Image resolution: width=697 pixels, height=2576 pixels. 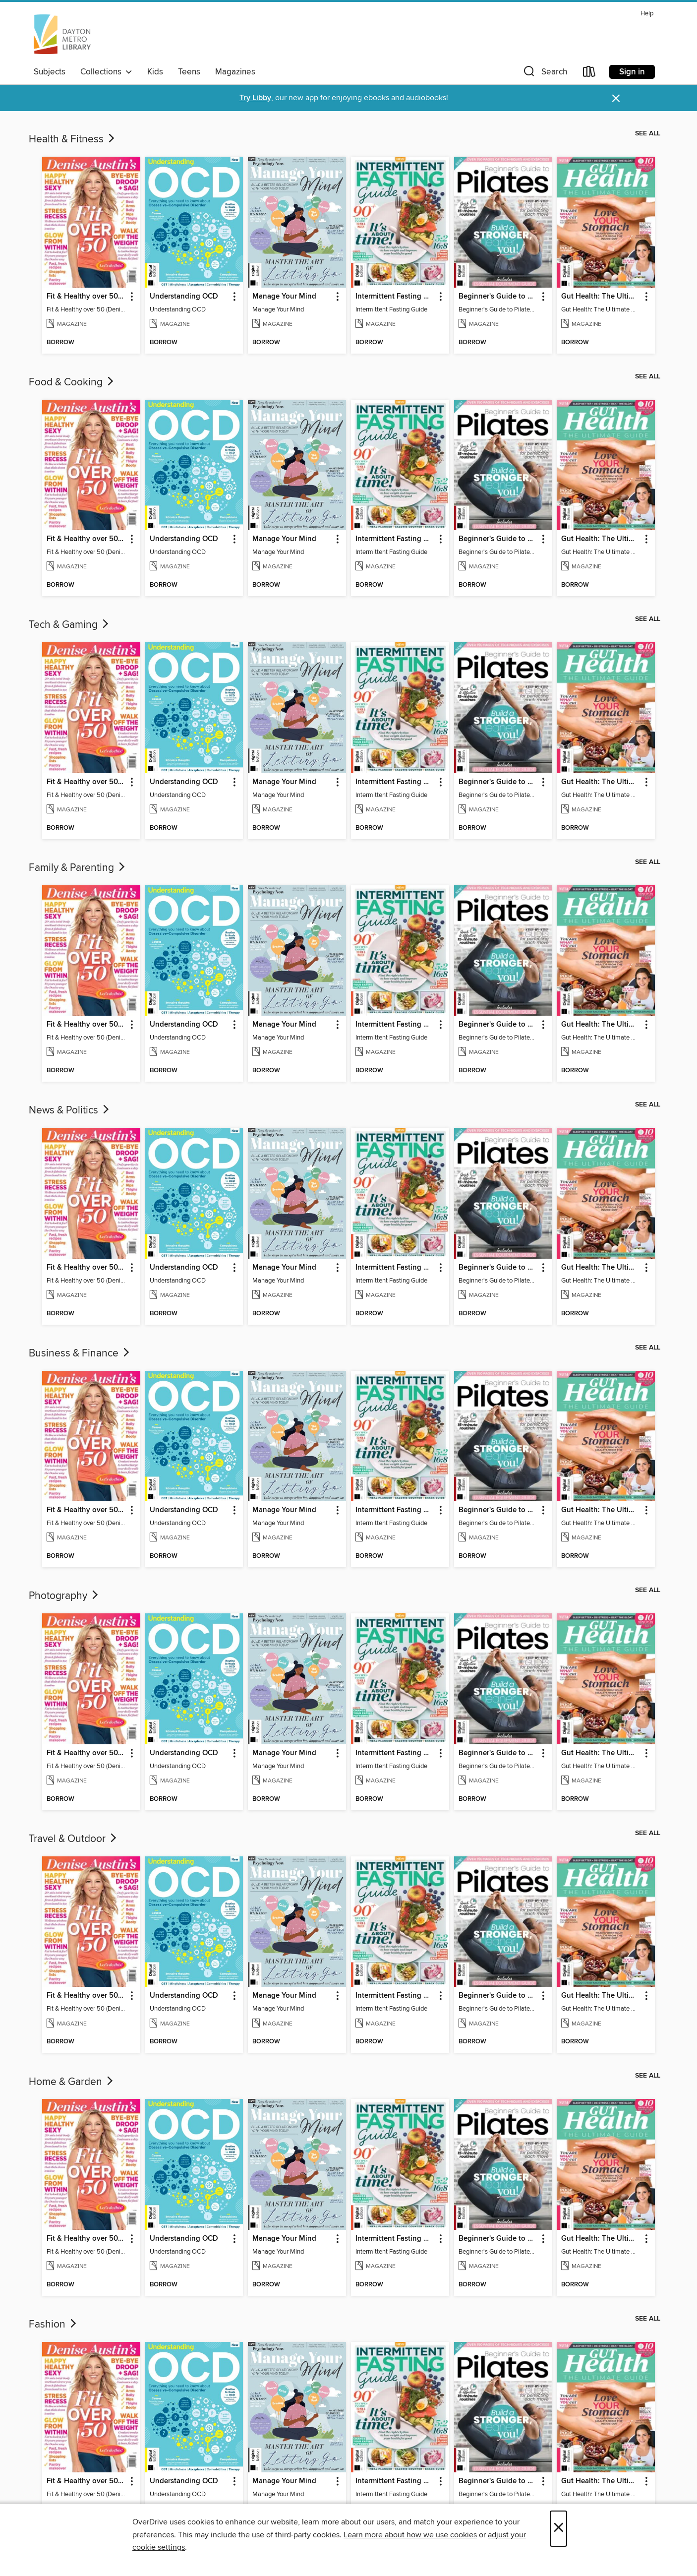 What do you see at coordinates (589, 73) in the screenshot?
I see `[Loans]` at bounding box center [589, 73].